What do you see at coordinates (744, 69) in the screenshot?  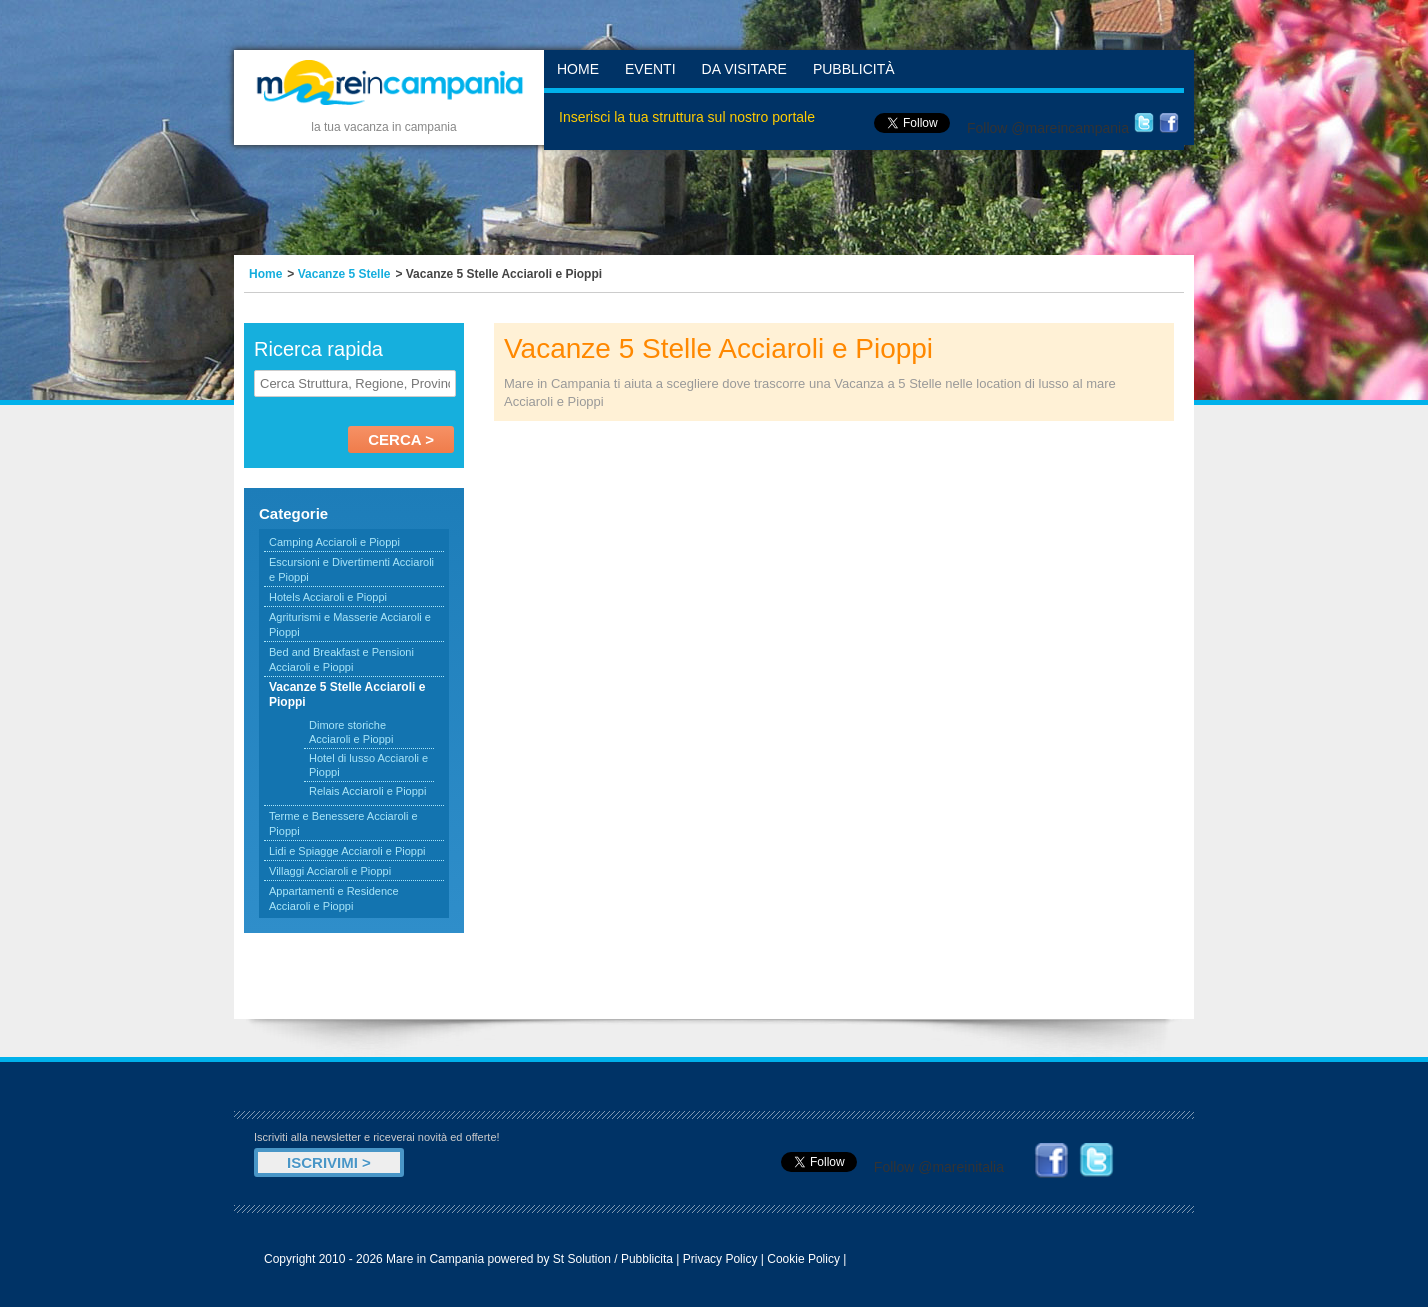 I see `Da Visitare` at bounding box center [744, 69].